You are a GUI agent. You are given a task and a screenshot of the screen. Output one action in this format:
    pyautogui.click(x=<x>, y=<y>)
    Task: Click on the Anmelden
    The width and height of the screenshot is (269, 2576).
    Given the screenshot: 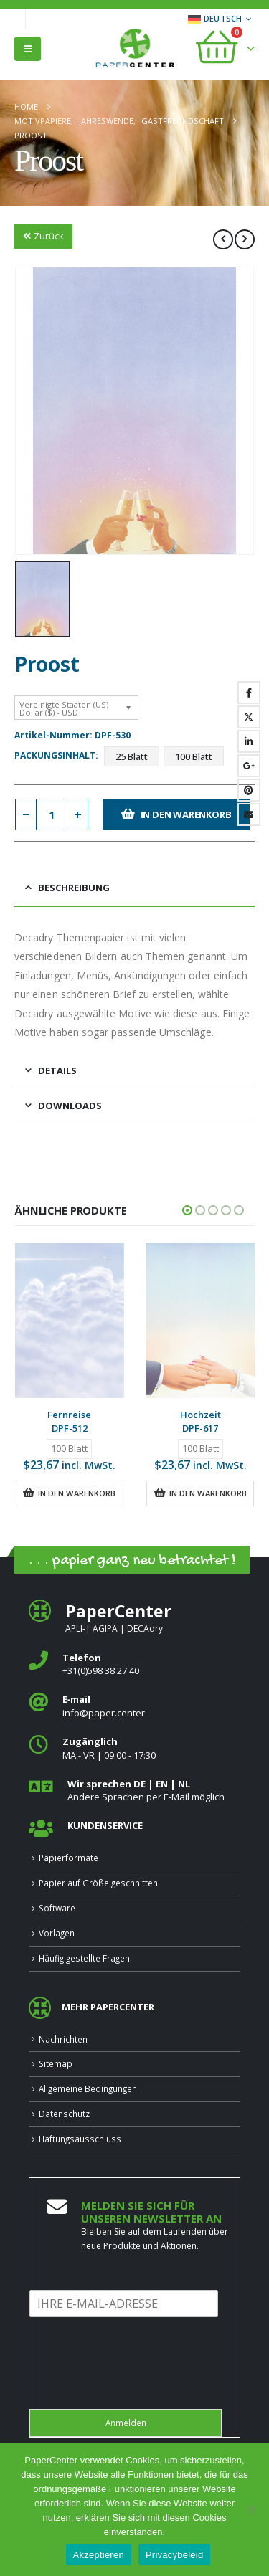 What is the action you would take?
    pyautogui.click(x=125, y=2422)
    